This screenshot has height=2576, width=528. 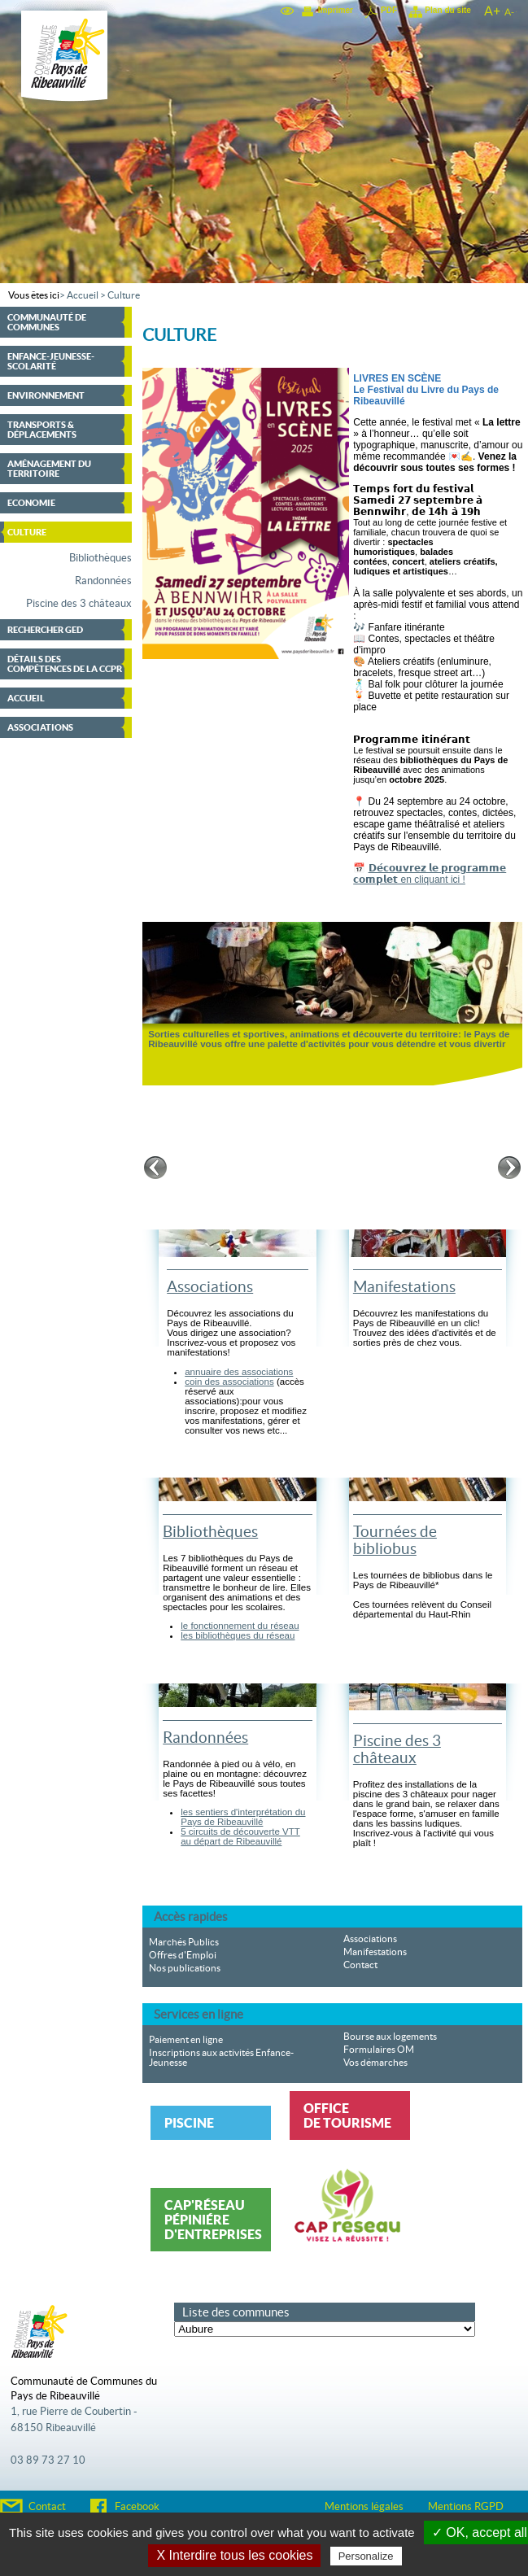 I want to click on annuaire des associations, so click(x=239, y=1372).